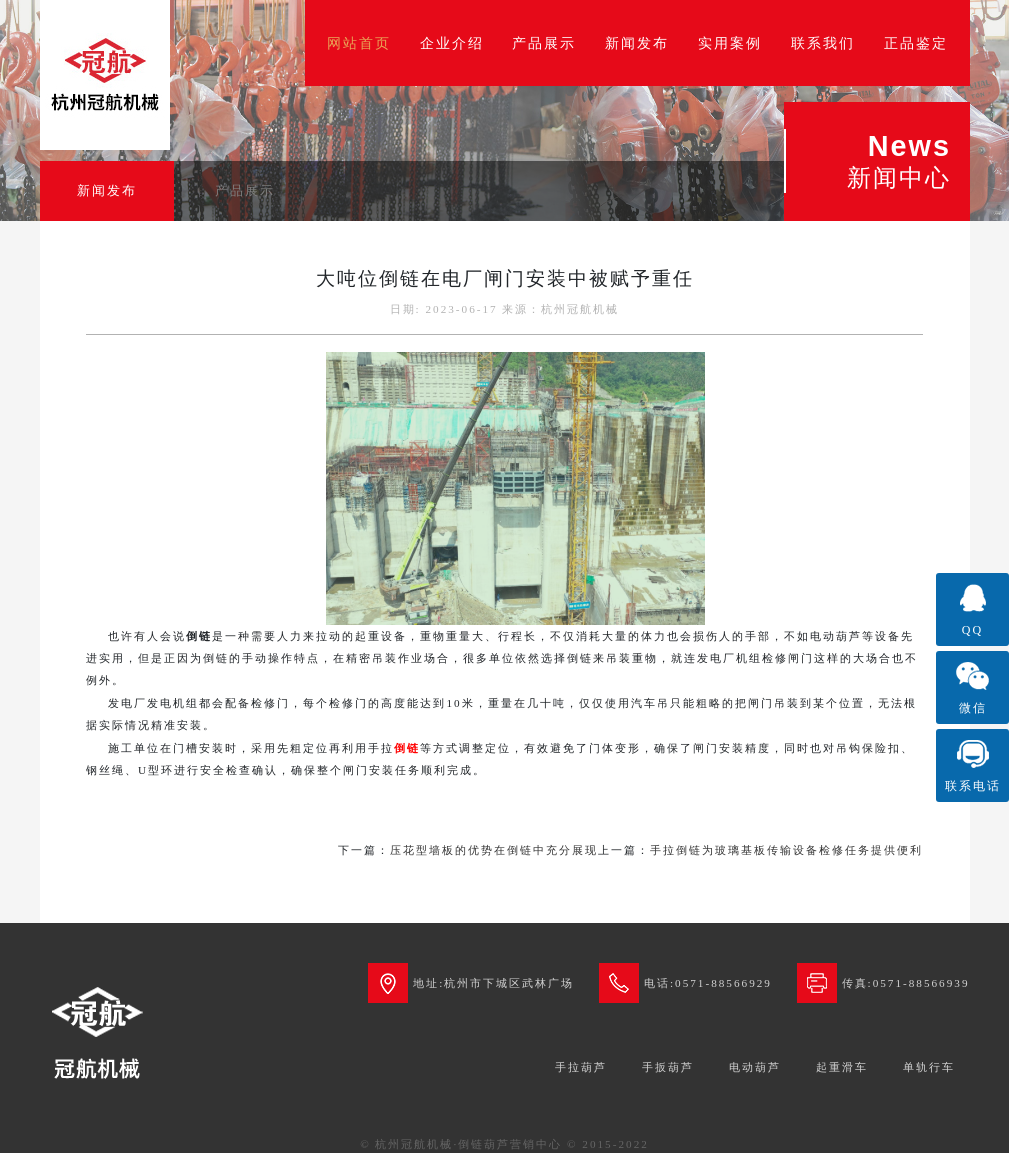  Describe the element at coordinates (359, 43) in the screenshot. I see `网站首页` at that location.